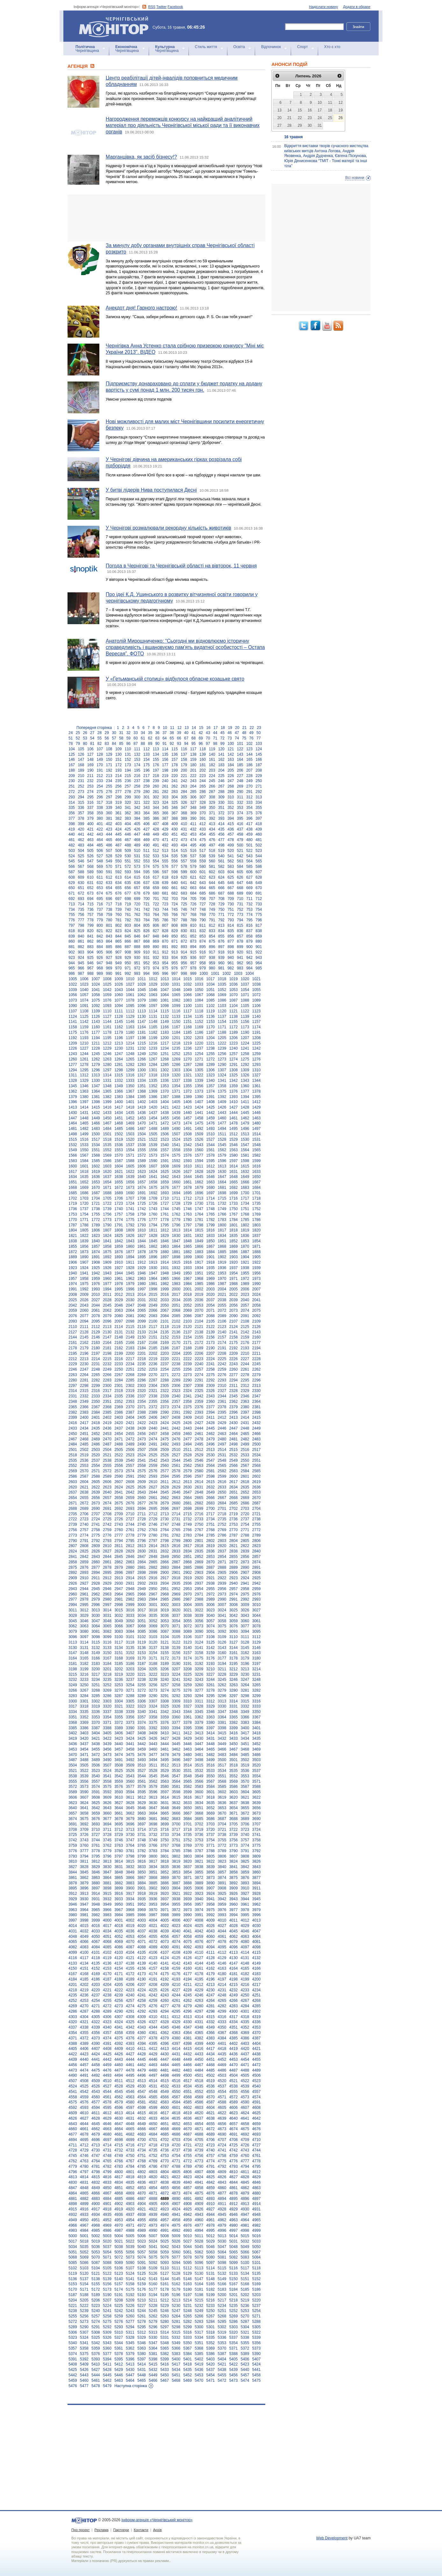 The height and width of the screenshot is (2576, 442). Describe the element at coordinates (72, 1701) in the screenshot. I see `3300` at that location.